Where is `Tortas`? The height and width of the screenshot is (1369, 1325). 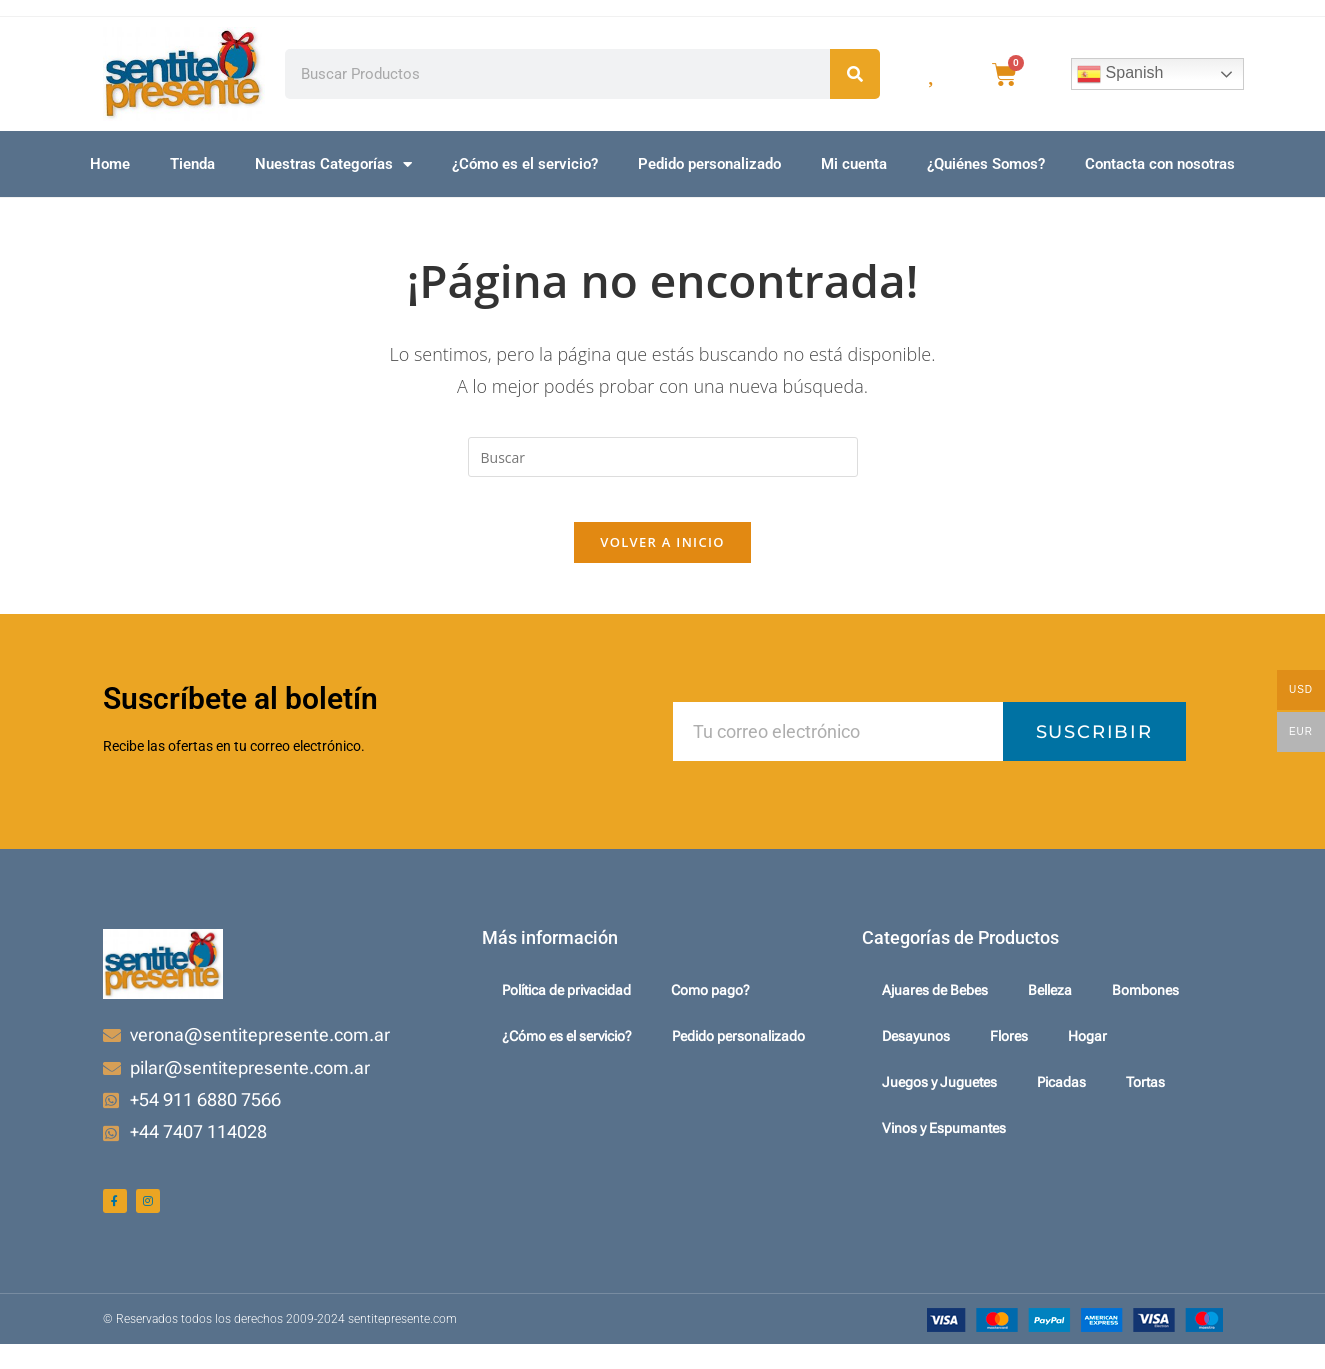 Tortas is located at coordinates (1145, 1099).